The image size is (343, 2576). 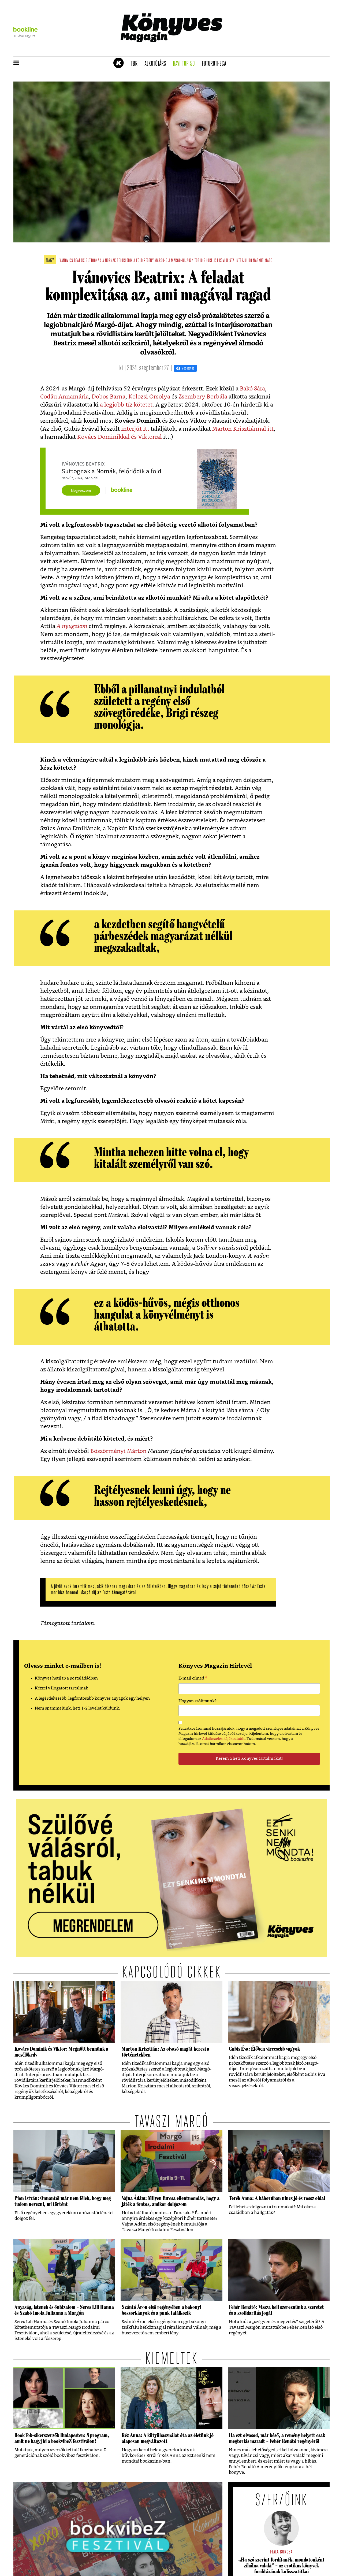 I want to click on Kolozsi Orsolya, so click(x=149, y=397).